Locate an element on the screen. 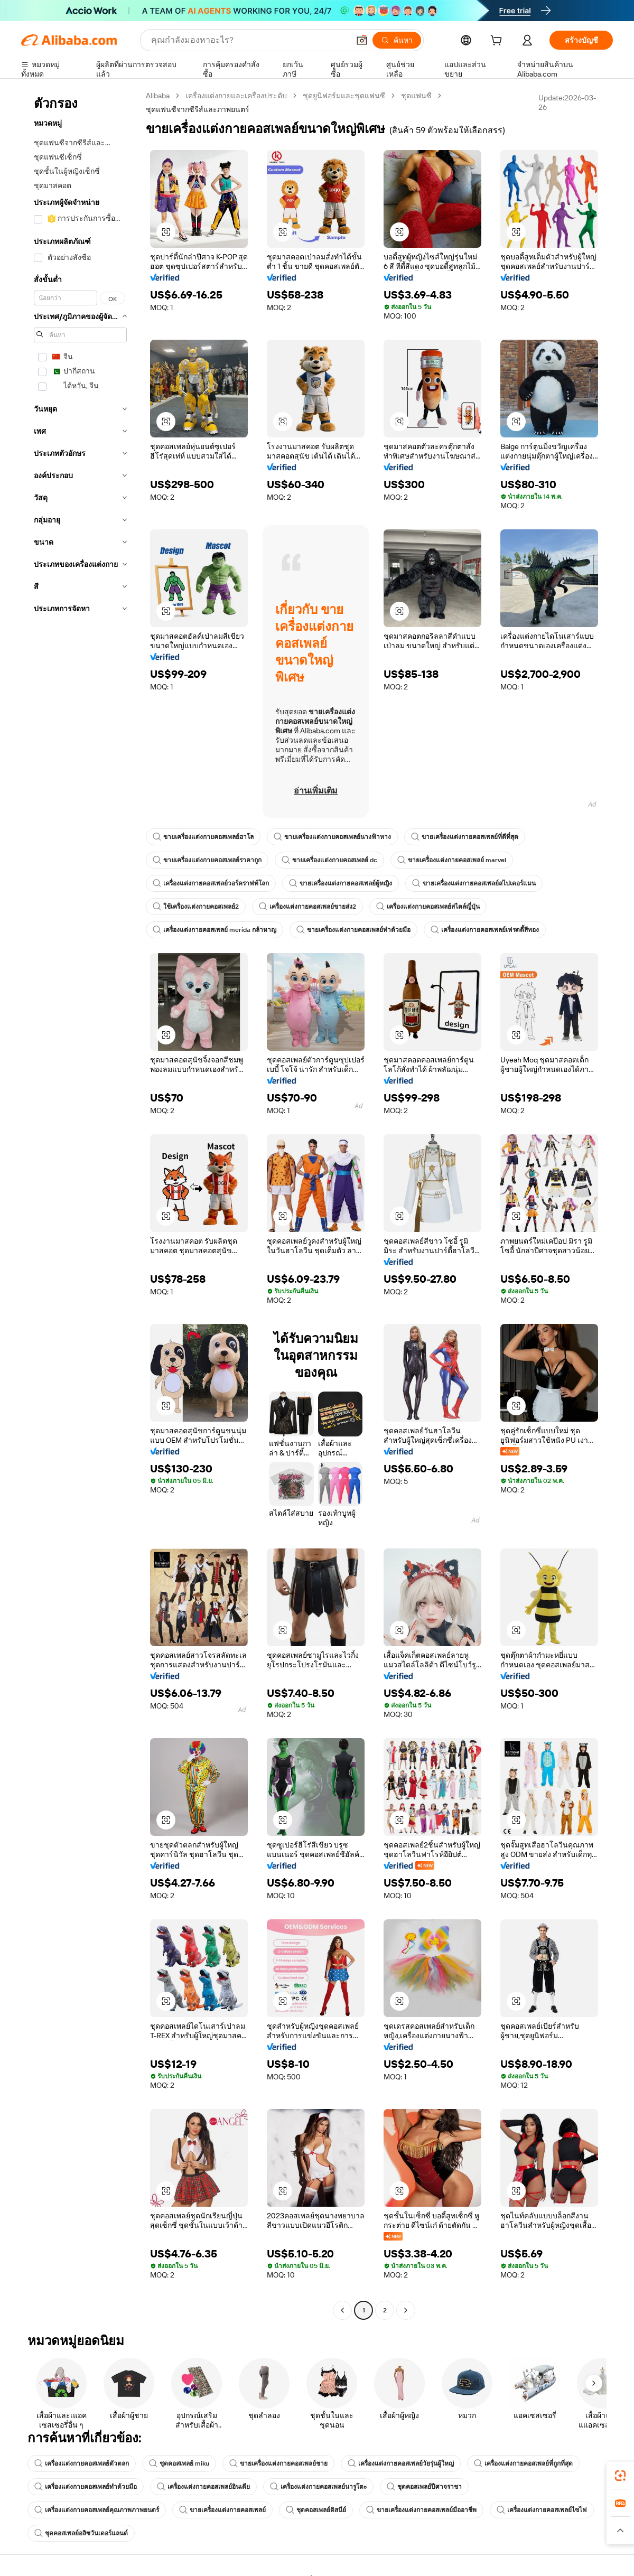  ขายเครื่องแต่งกายคอสเพลย์ dc is located at coordinates (329, 860).